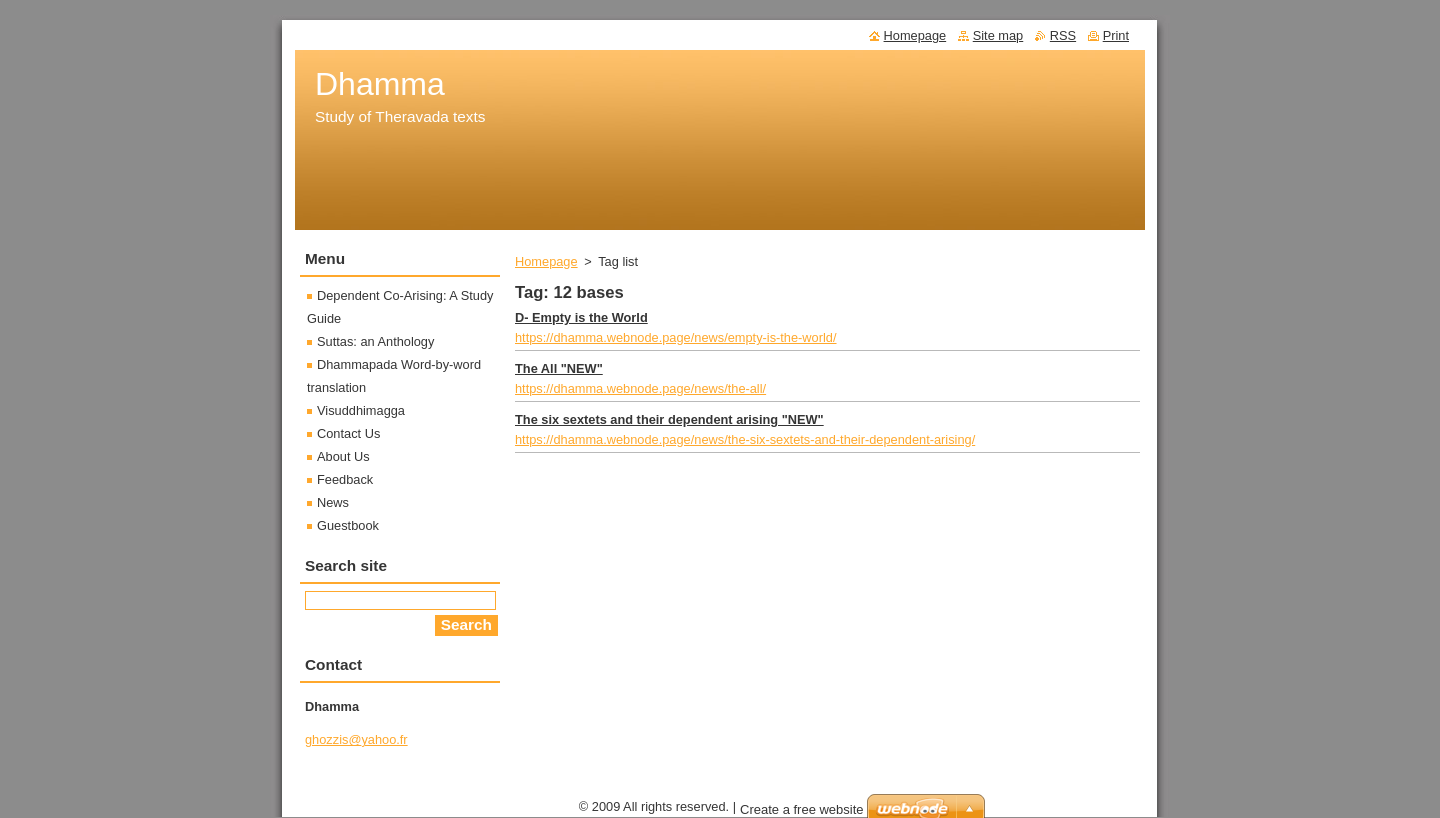 The width and height of the screenshot is (1440, 818). Describe the element at coordinates (745, 439) in the screenshot. I see `https://dhamma.webnode.page/news/the-six-sextets-and-their-dependent-arising/` at that location.